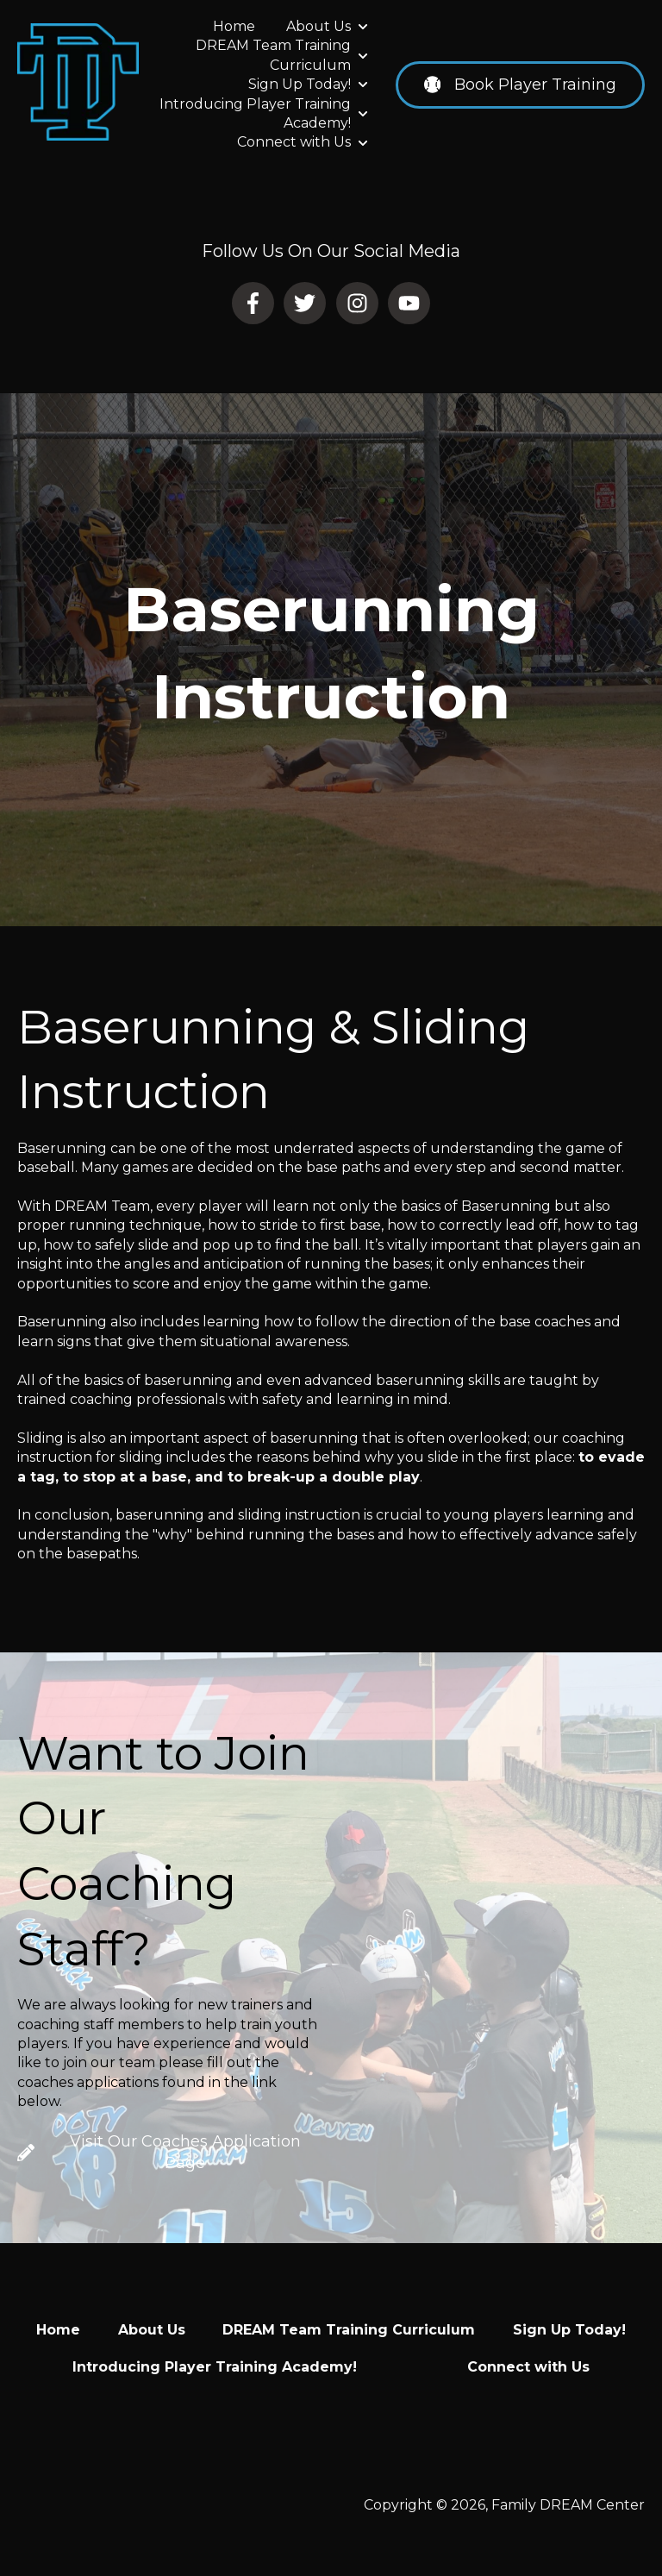 The width and height of the screenshot is (662, 2576). What do you see at coordinates (569, 2330) in the screenshot?
I see `Sign Up Today! [menuitem]` at bounding box center [569, 2330].